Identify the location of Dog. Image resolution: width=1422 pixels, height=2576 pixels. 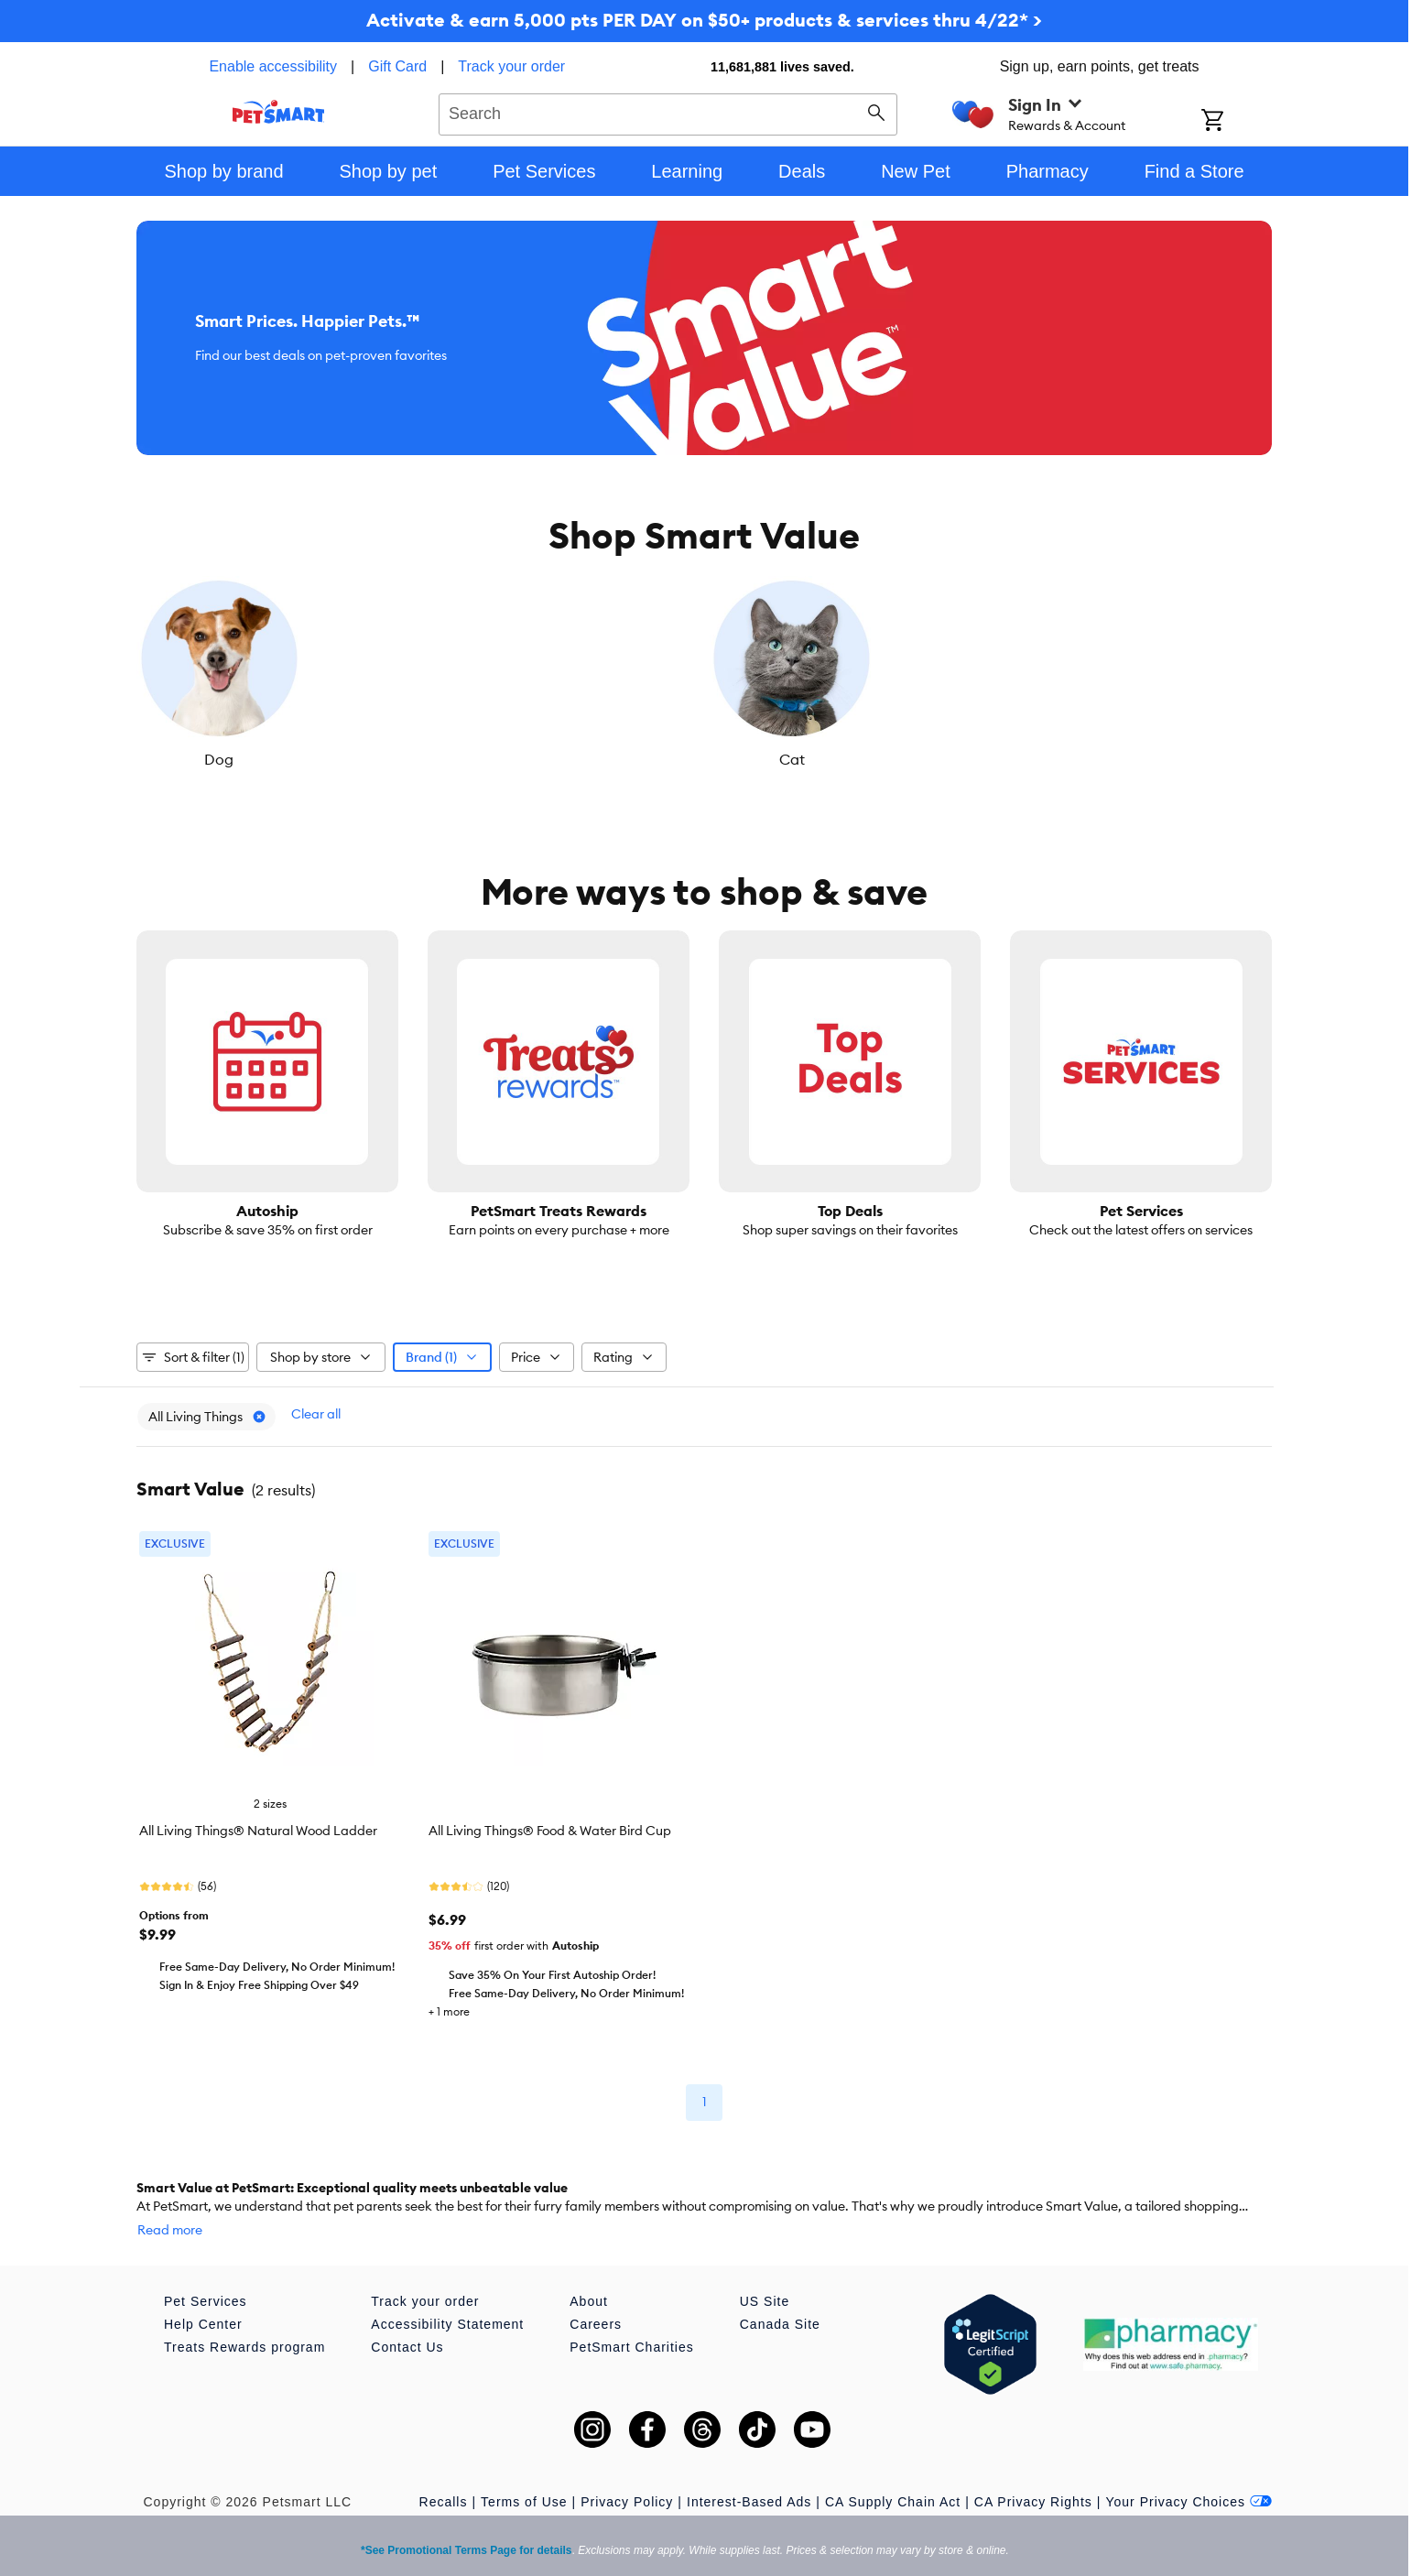
(230, 759).